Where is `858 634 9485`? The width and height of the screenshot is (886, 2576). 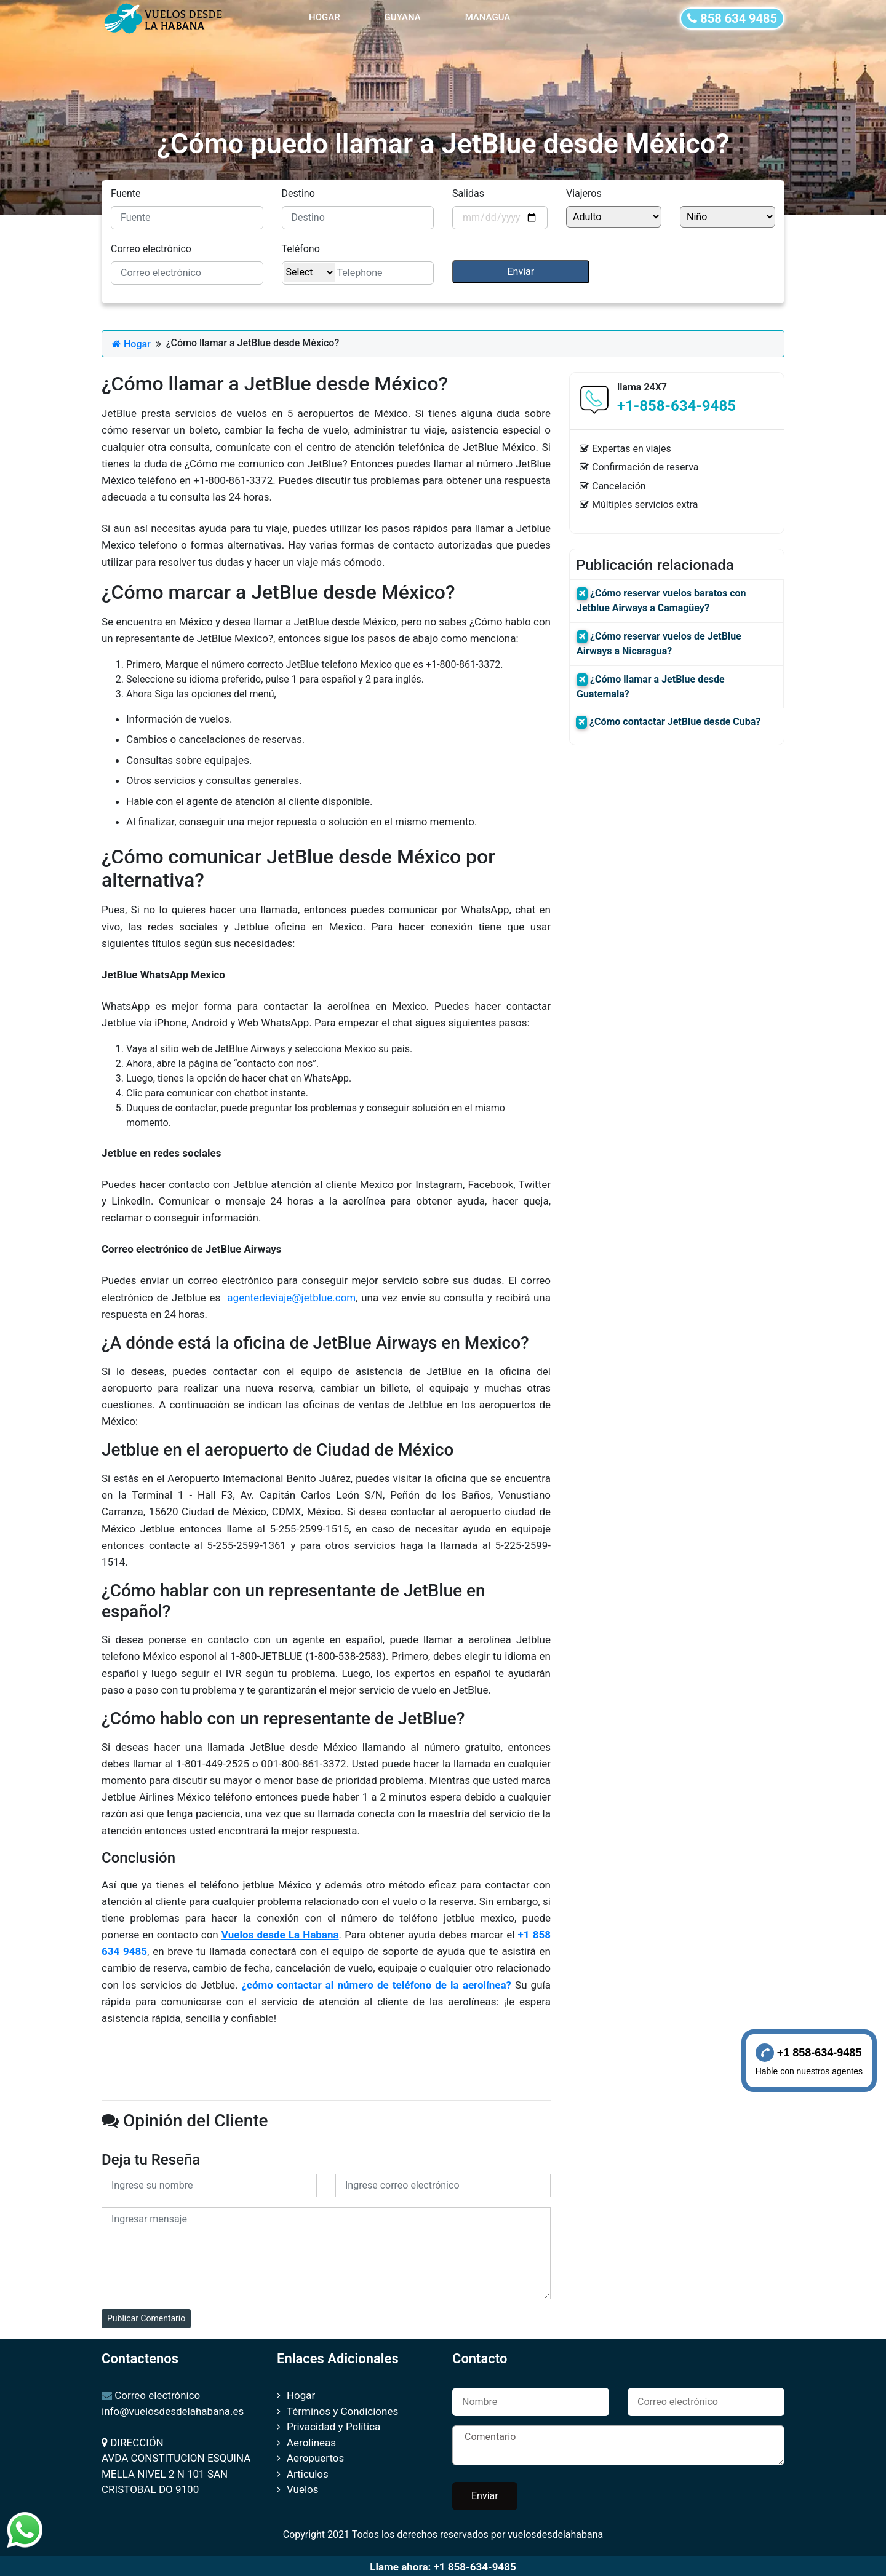
858 634 9485 is located at coordinates (732, 18).